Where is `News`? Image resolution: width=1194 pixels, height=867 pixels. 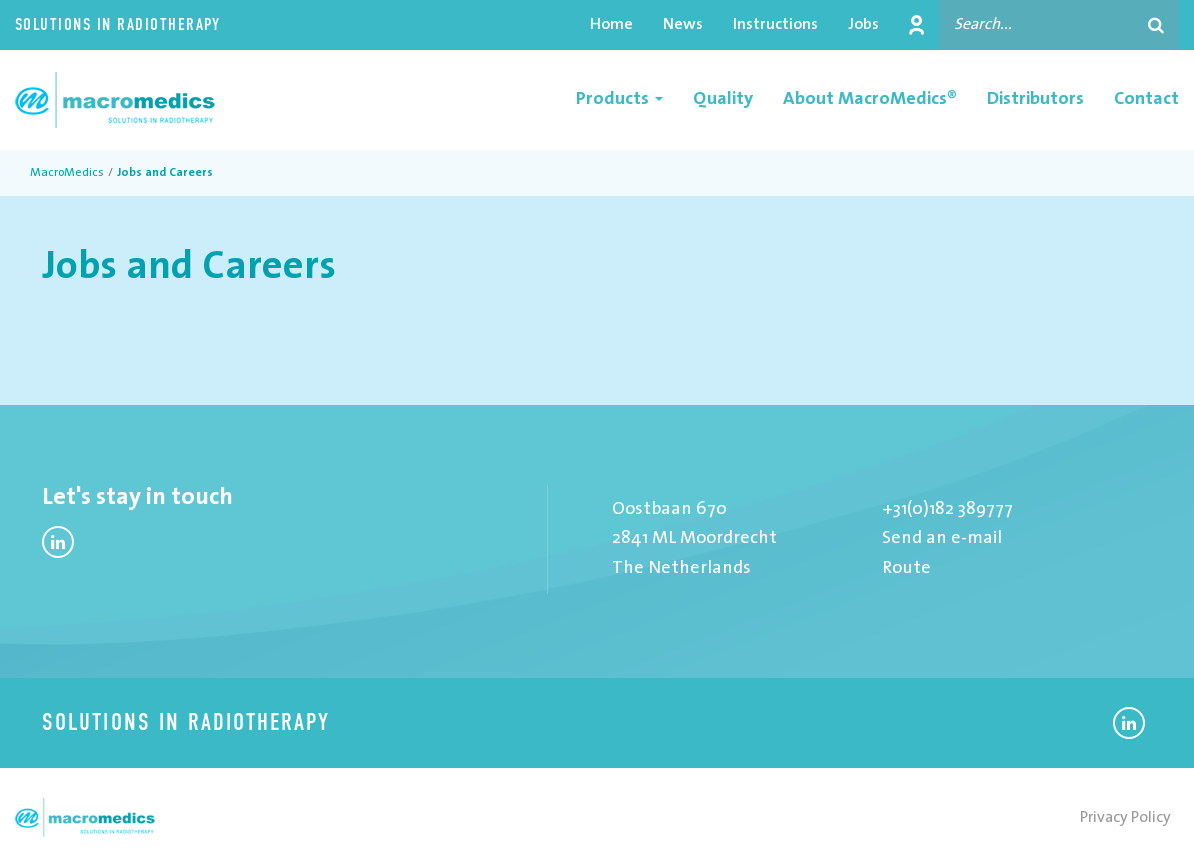 News is located at coordinates (683, 25).